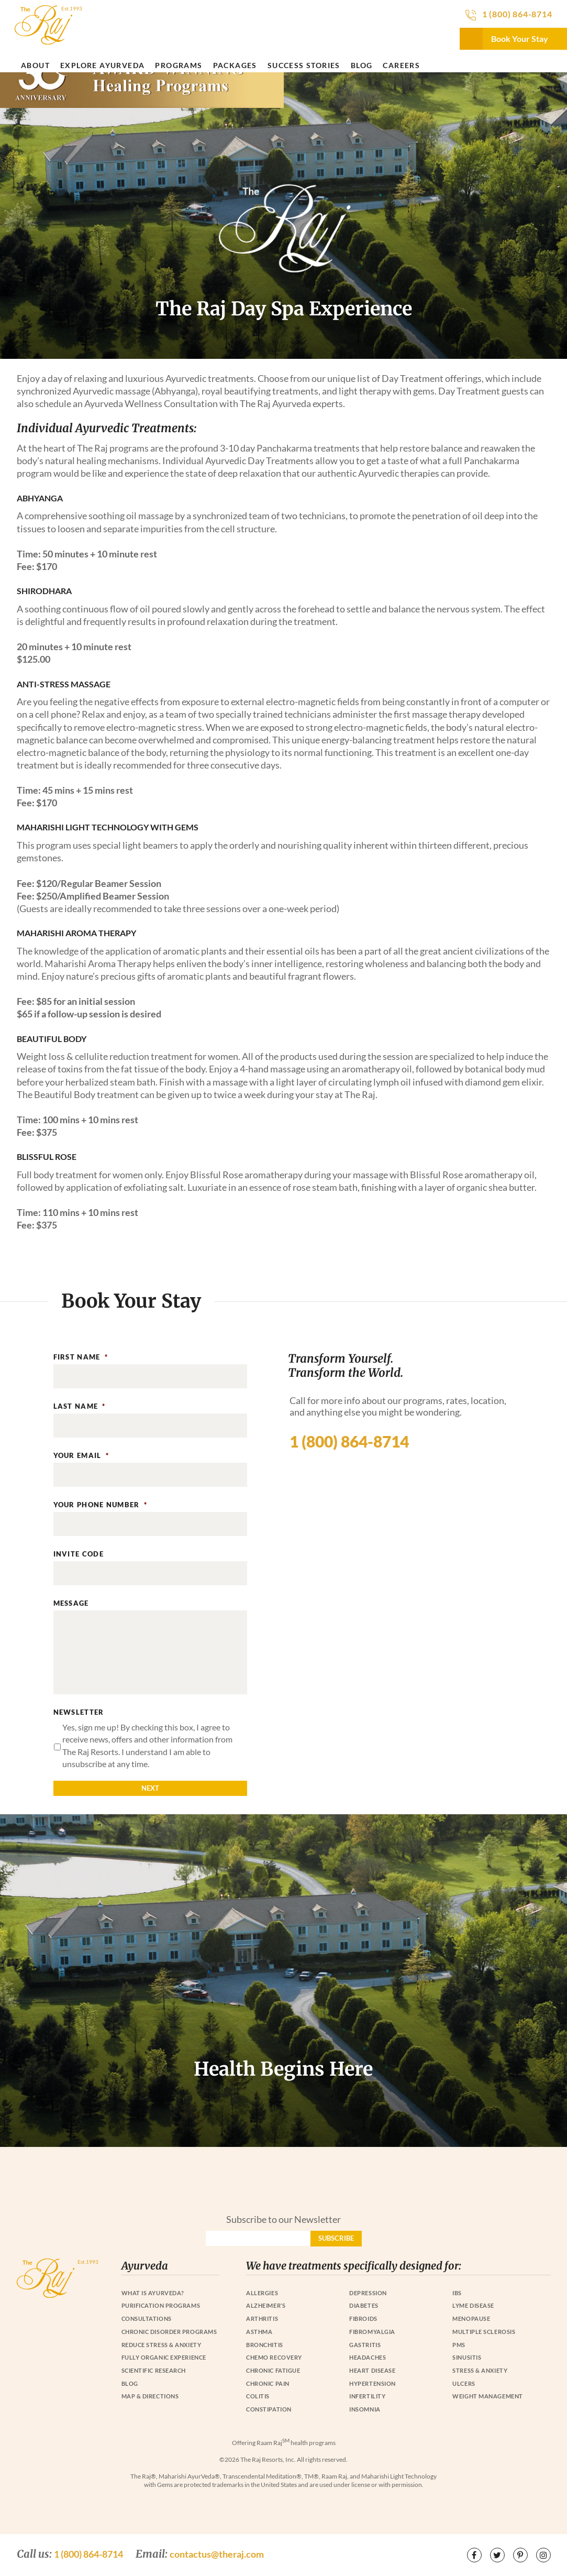 This screenshot has height=2576, width=567. What do you see at coordinates (479, 2370) in the screenshot?
I see `Stress & Anxiety` at bounding box center [479, 2370].